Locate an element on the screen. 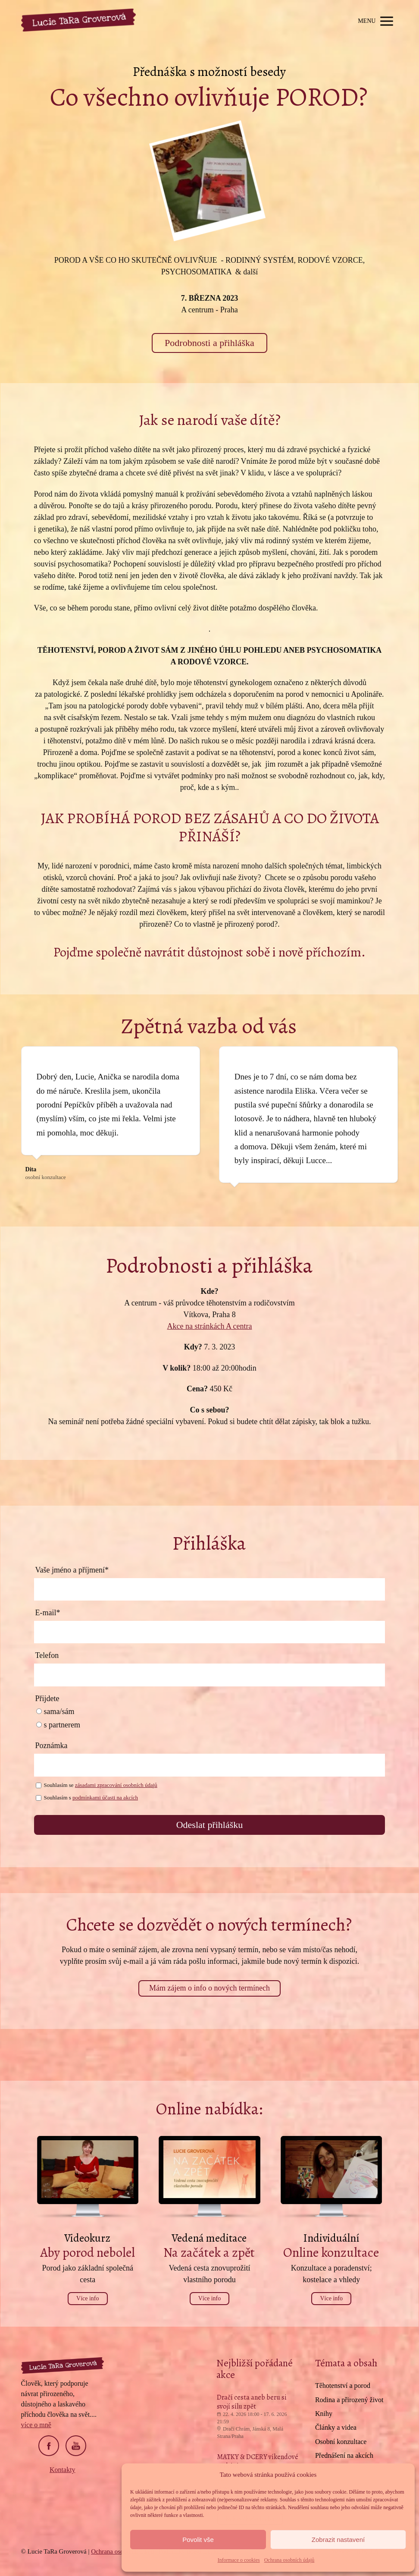 This screenshot has height=2576, width=419. Akce na stránkách A centra is located at coordinates (209, 1326).